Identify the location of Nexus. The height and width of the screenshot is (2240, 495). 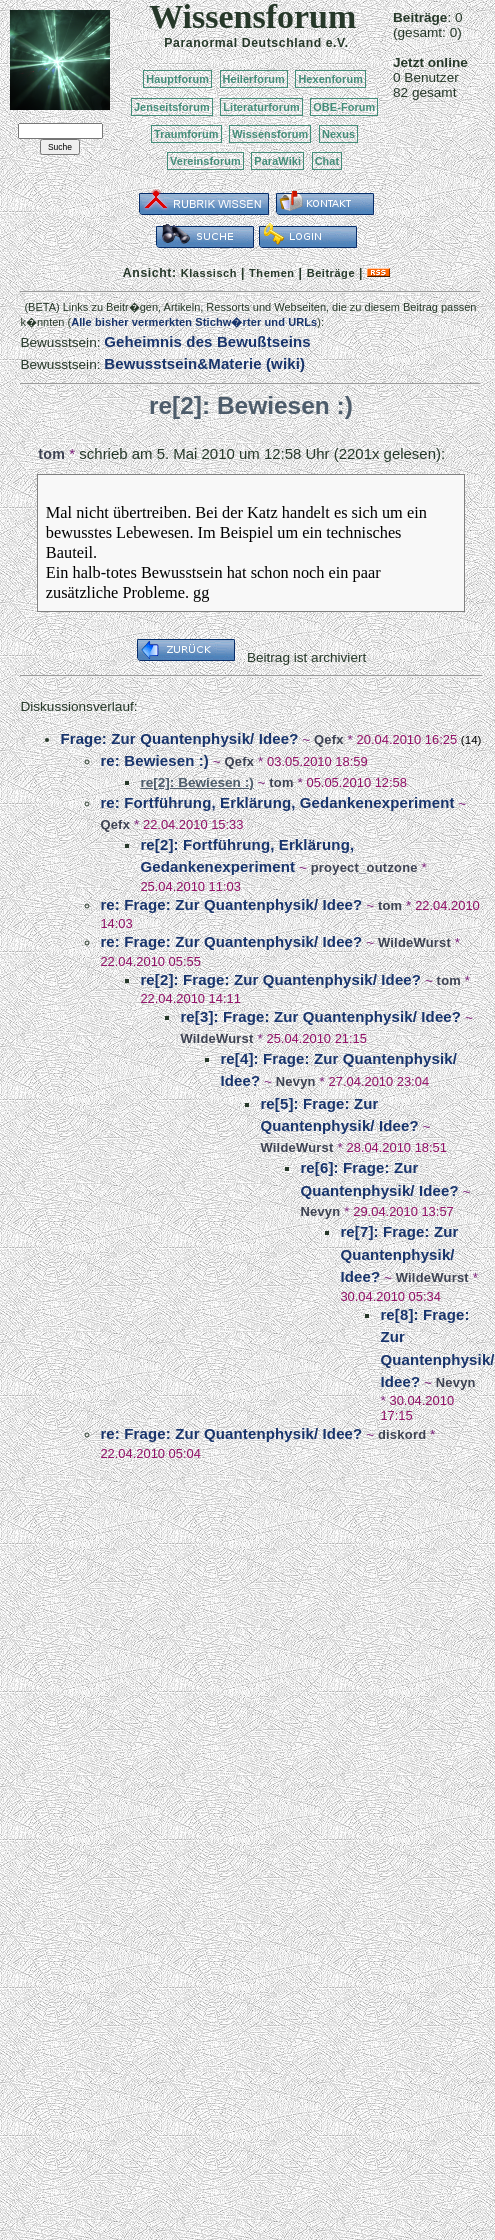
(338, 134).